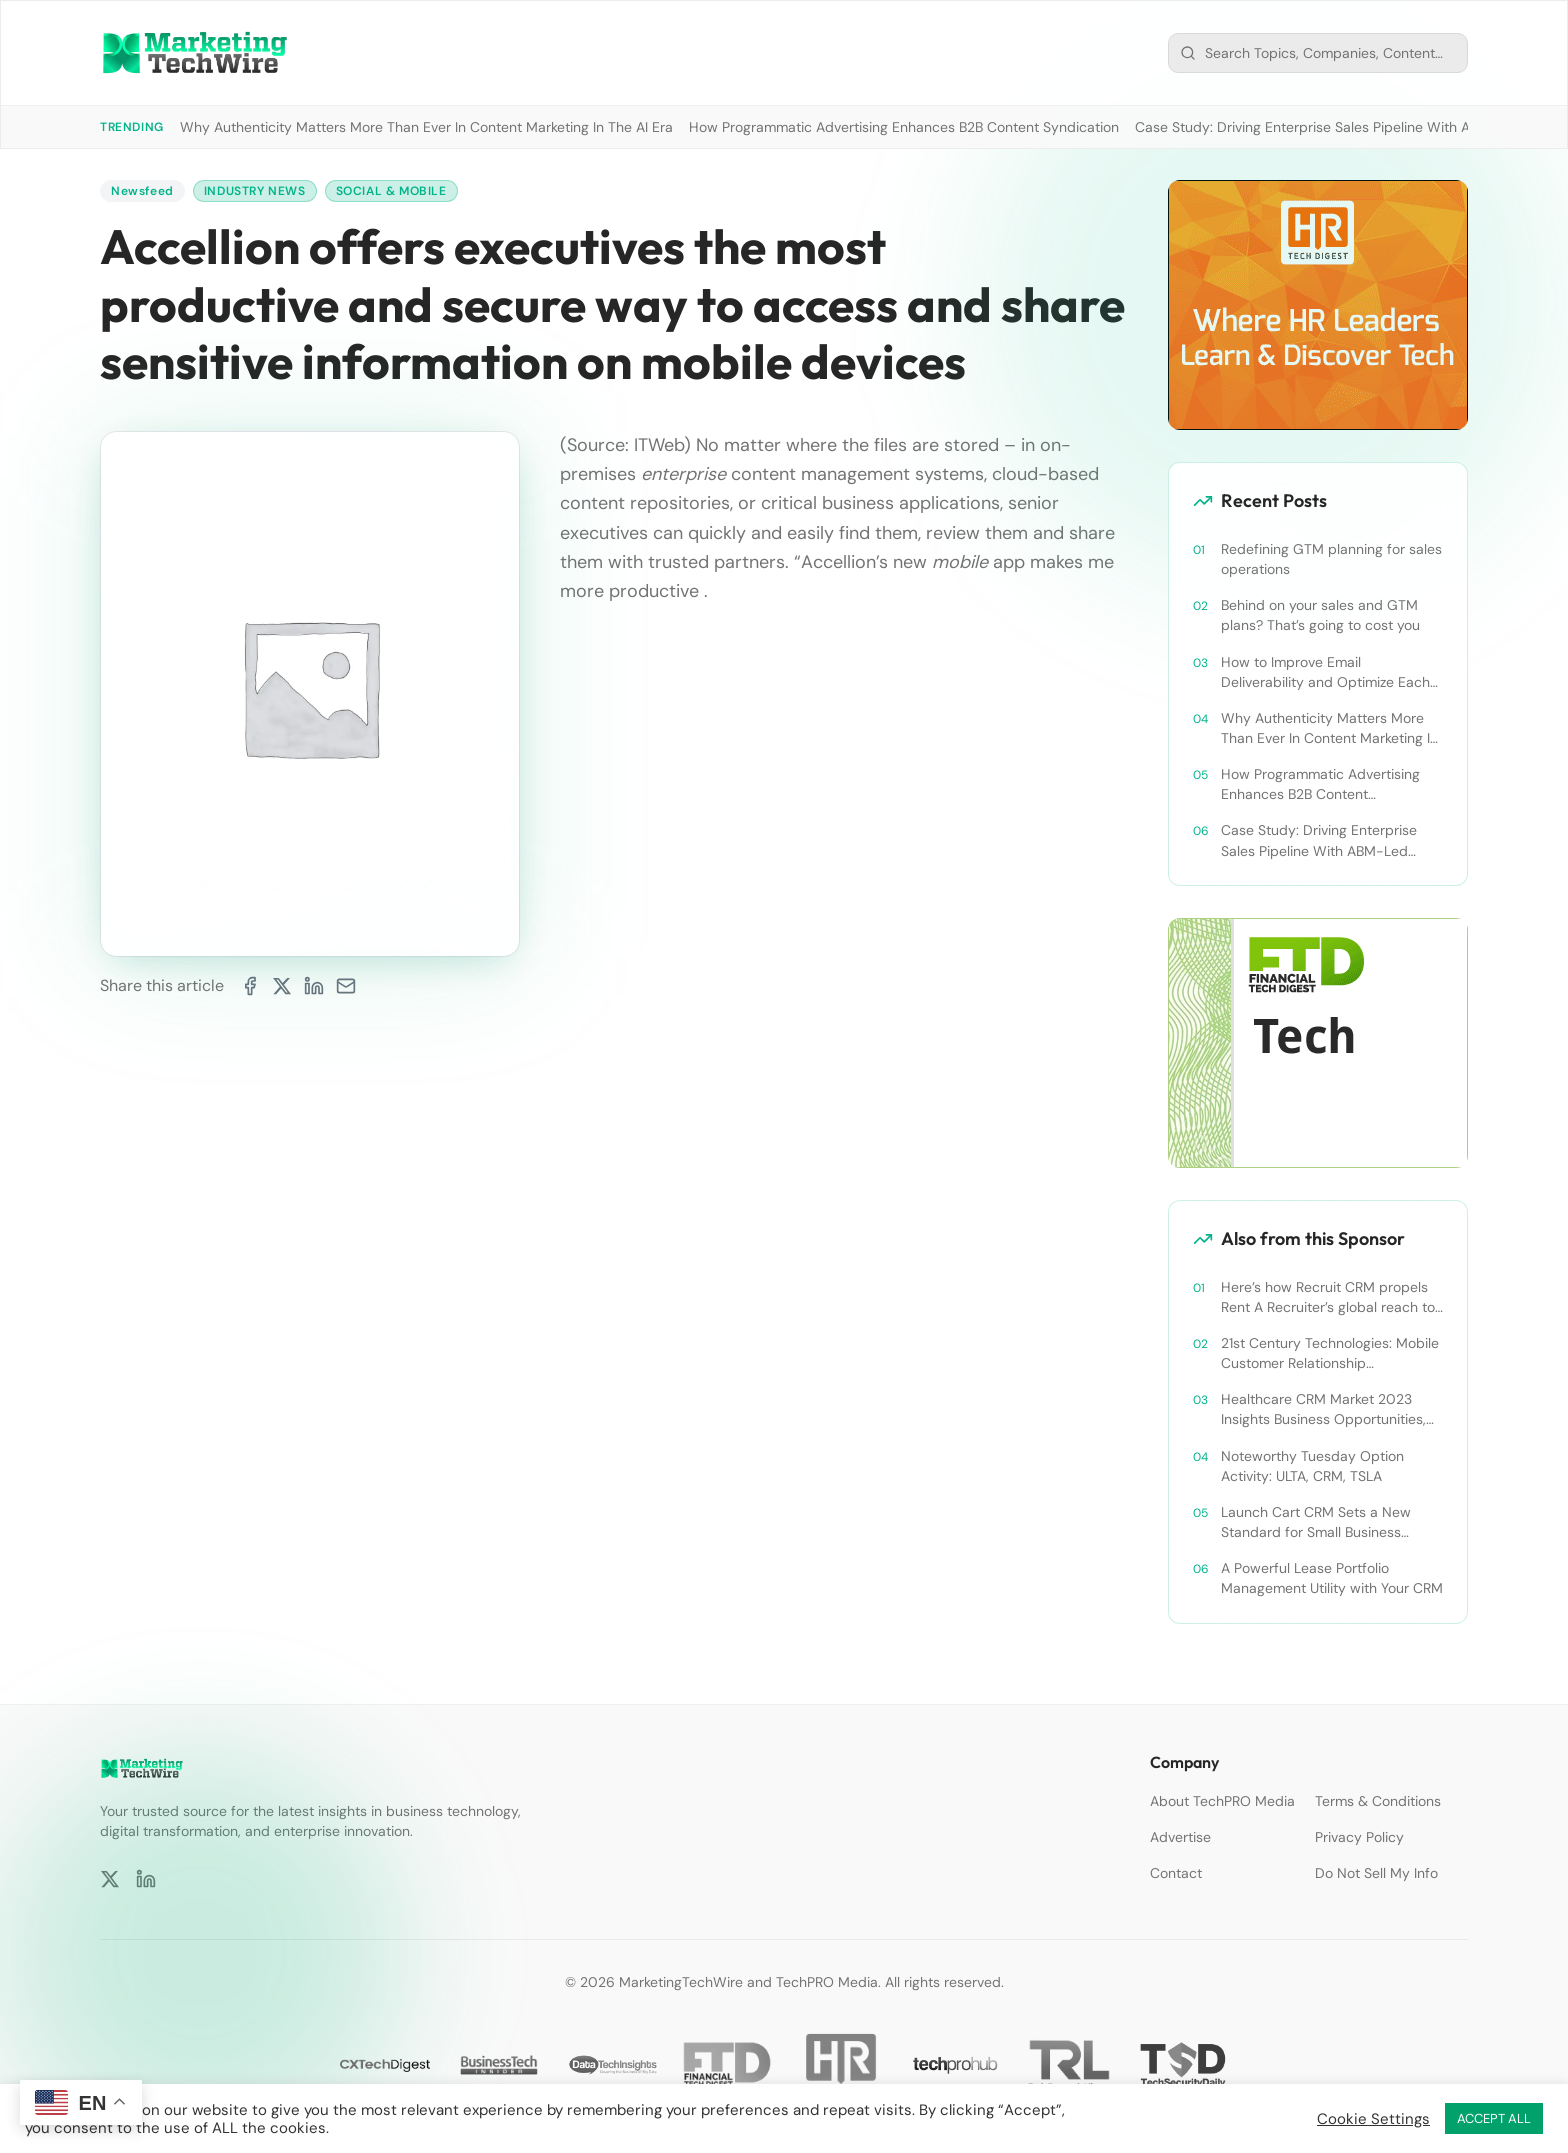 Image resolution: width=1568 pixels, height=2153 pixels. I want to click on Here’s how Recruit CRM propels Rent A Recruiter’s global reach to new heights, so click(1328, 1297).